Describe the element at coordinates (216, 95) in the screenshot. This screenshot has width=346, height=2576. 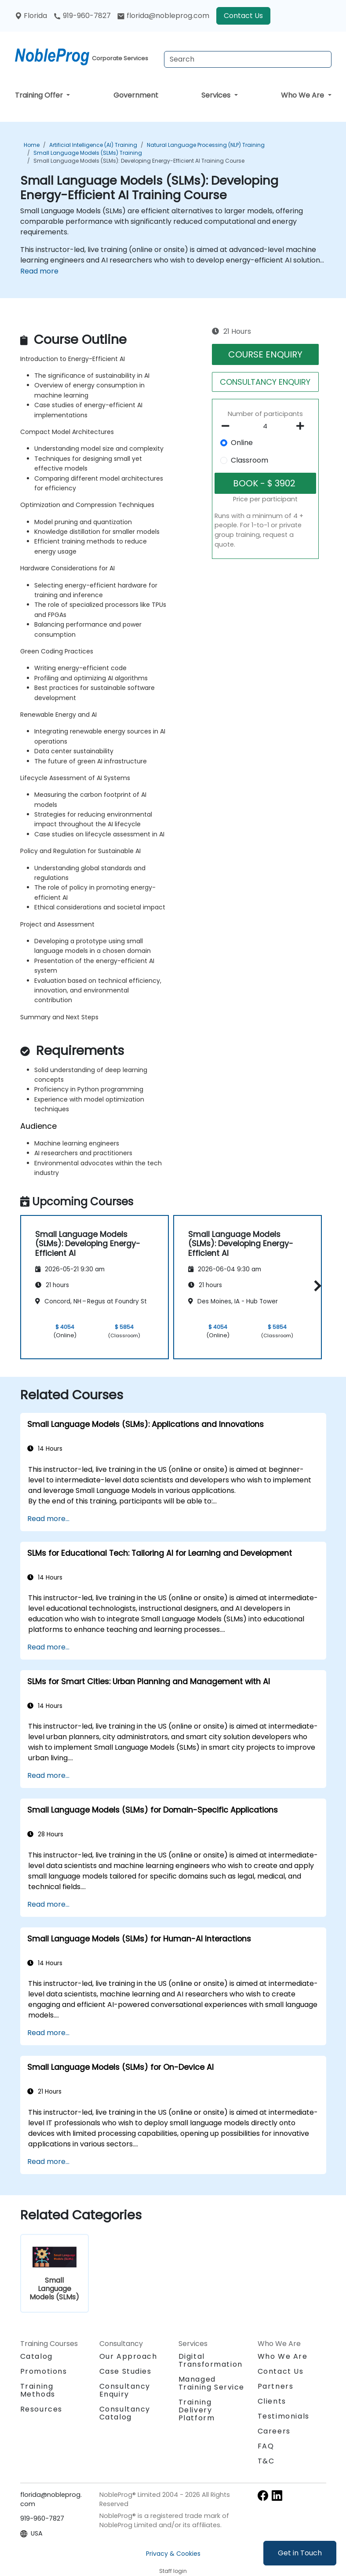
I see `Services` at that location.